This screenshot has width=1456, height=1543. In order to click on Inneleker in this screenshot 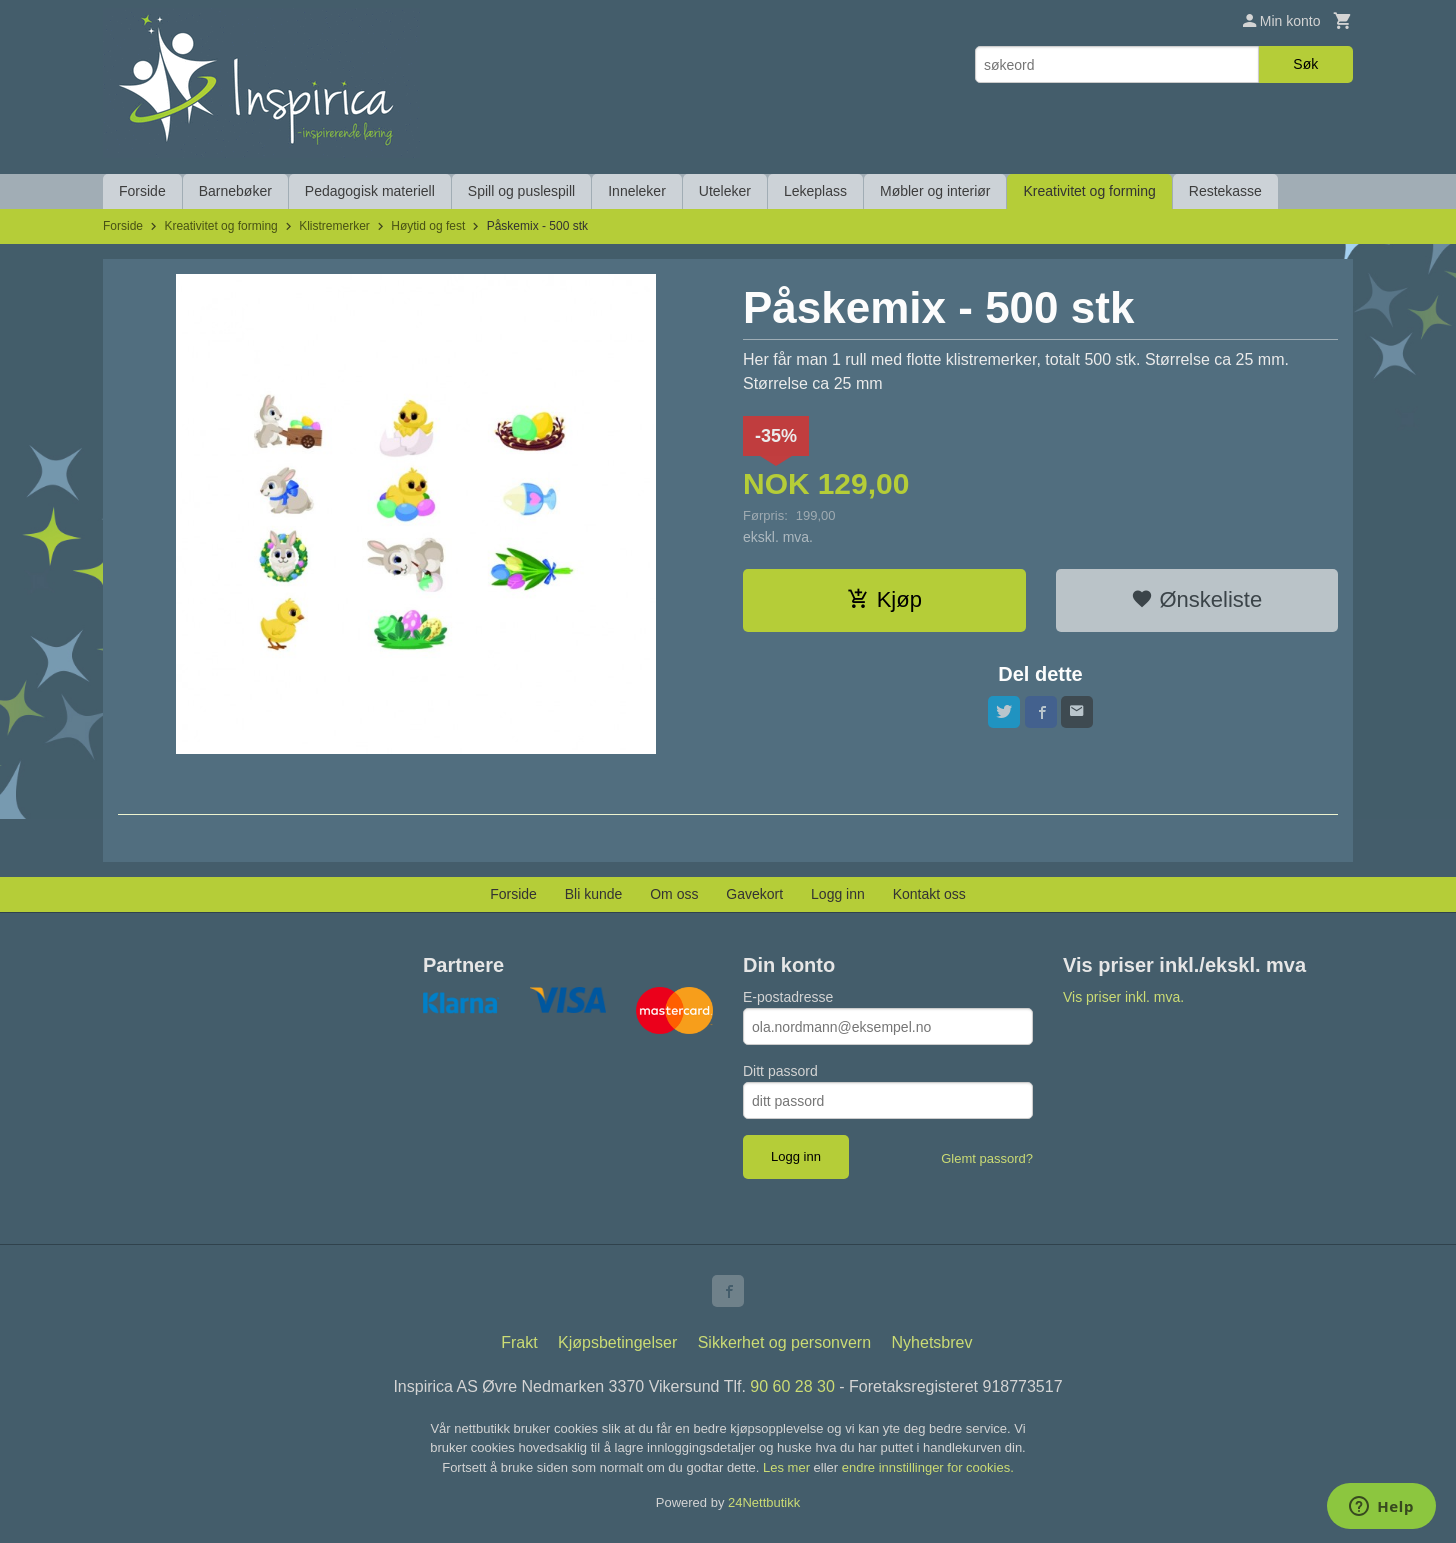, I will do `click(637, 191)`.